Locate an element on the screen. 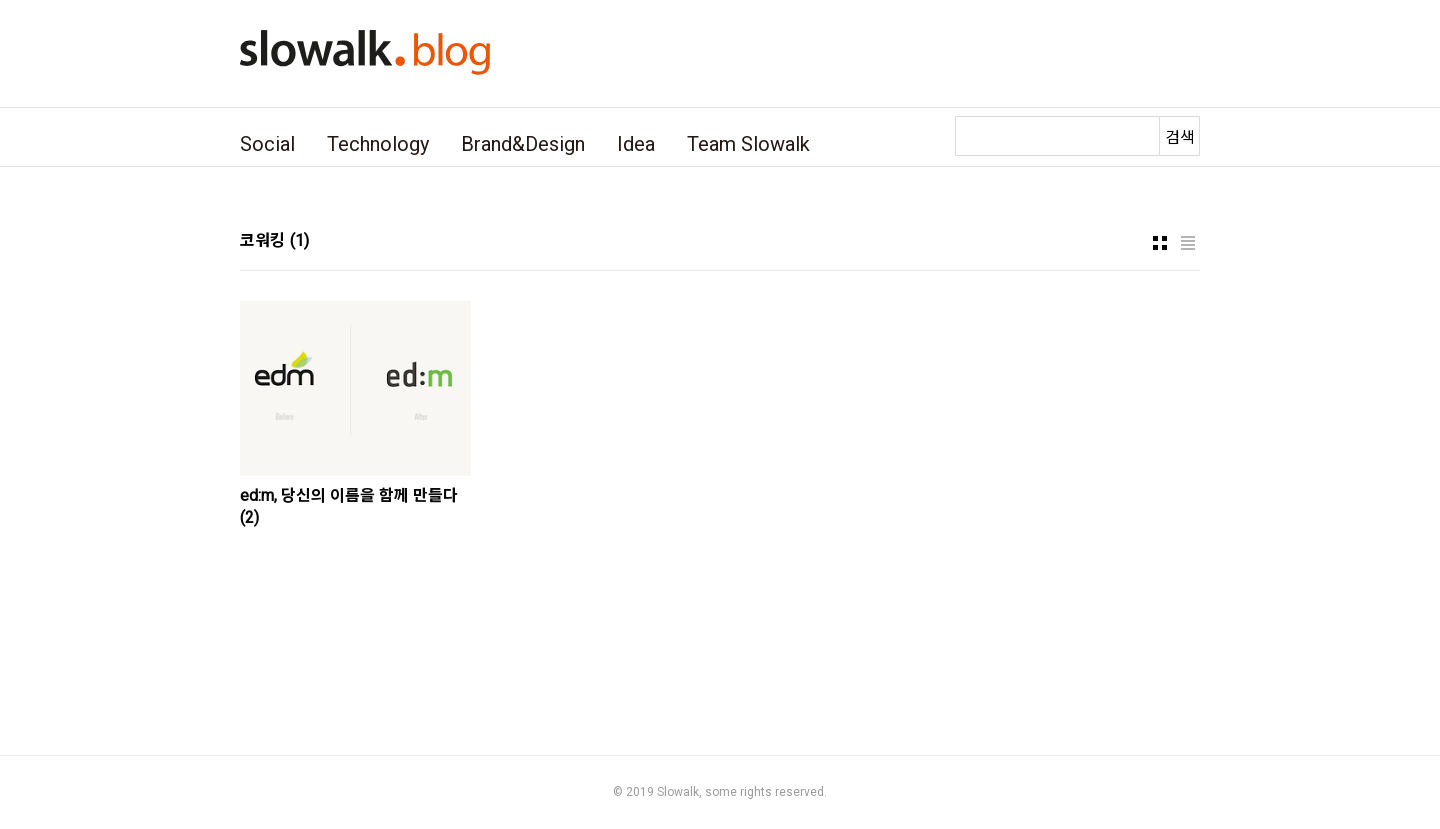 This screenshot has height=829, width=1440. 리스트형 is located at coordinates (1188, 243).